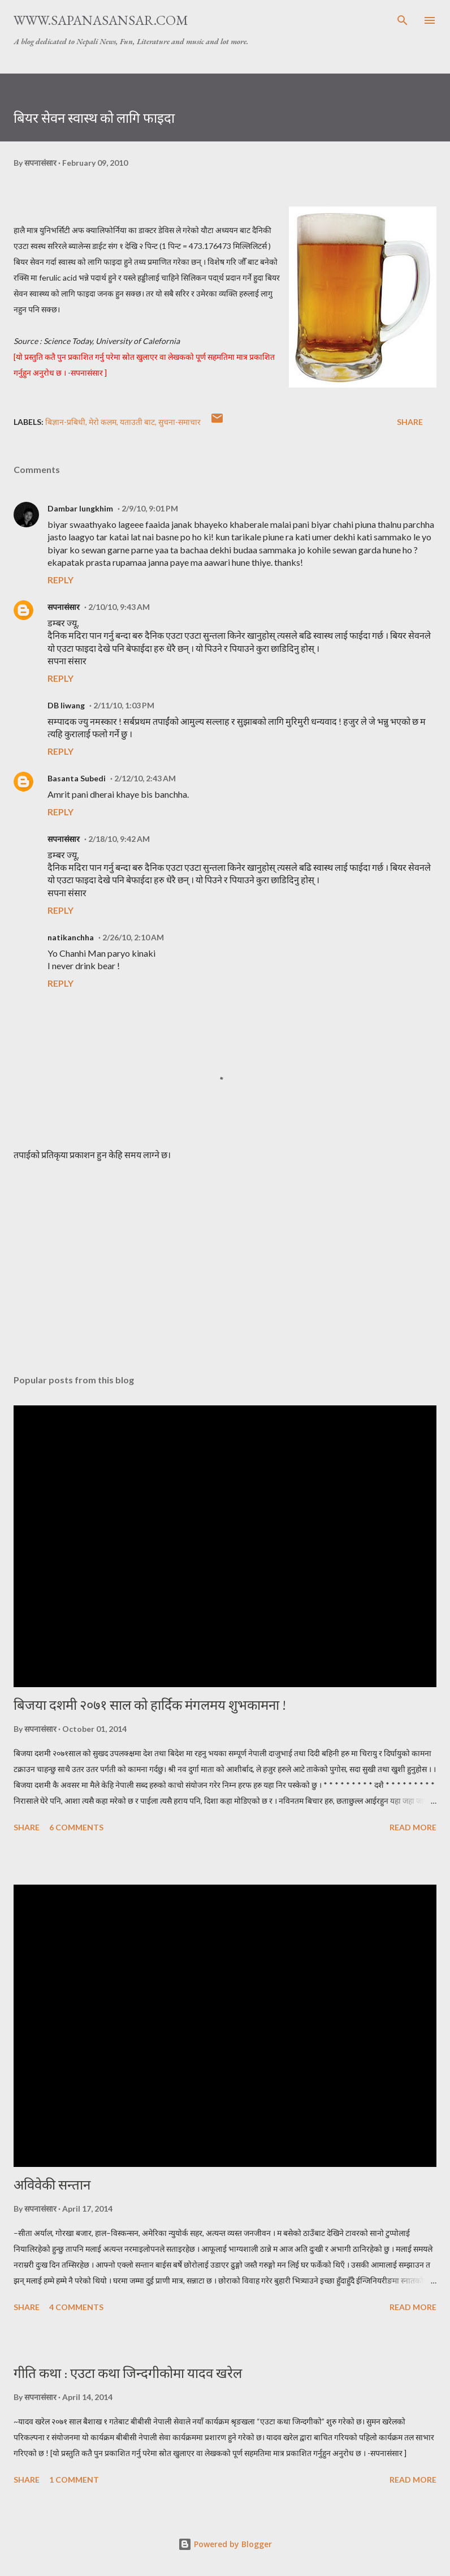 The image size is (450, 2576). I want to click on मेरो कलम, so click(102, 422).